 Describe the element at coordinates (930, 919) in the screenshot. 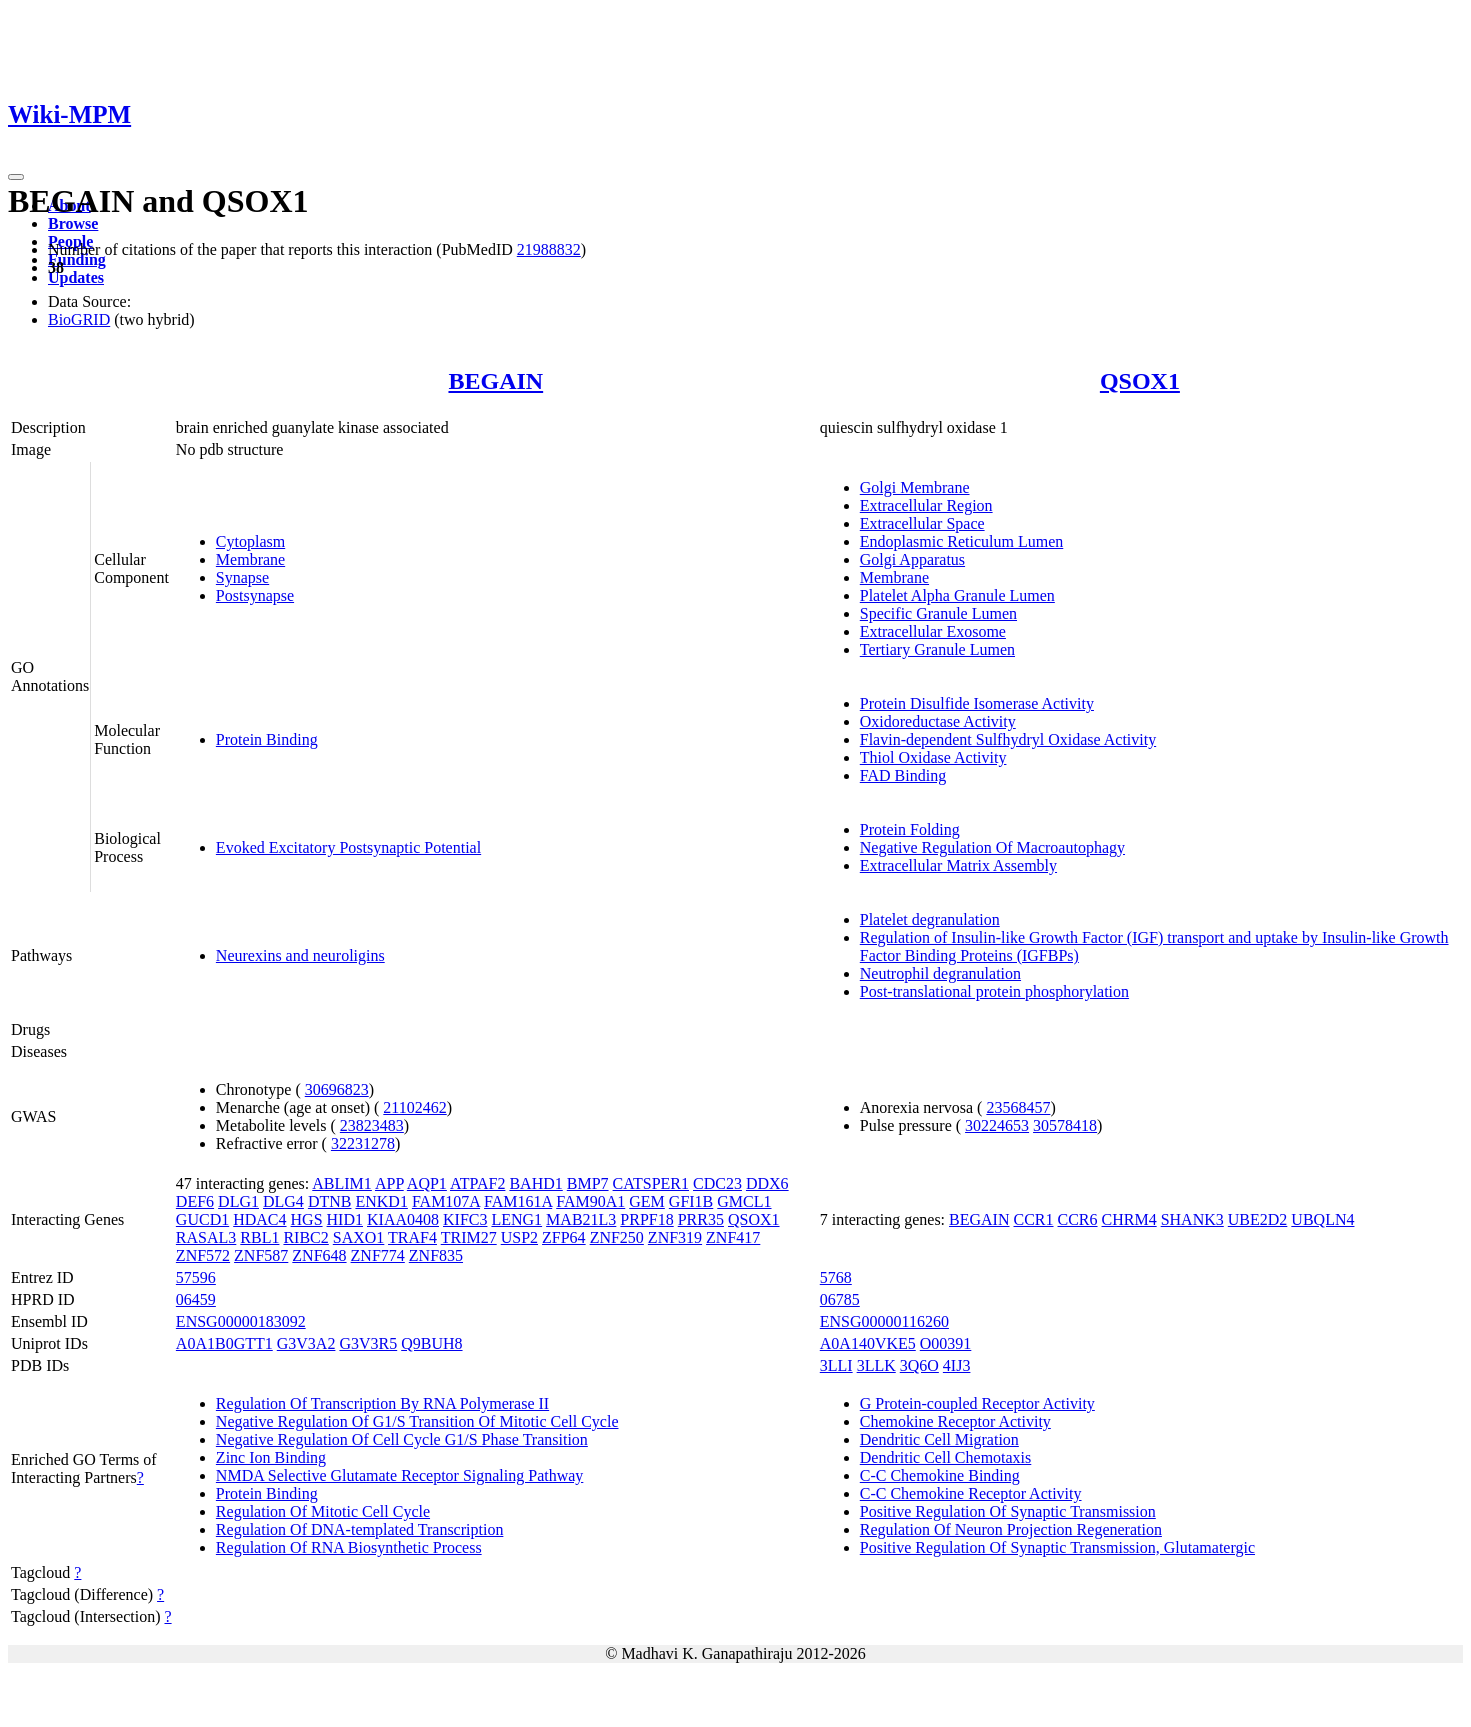

I see `Platelet degranulation` at that location.